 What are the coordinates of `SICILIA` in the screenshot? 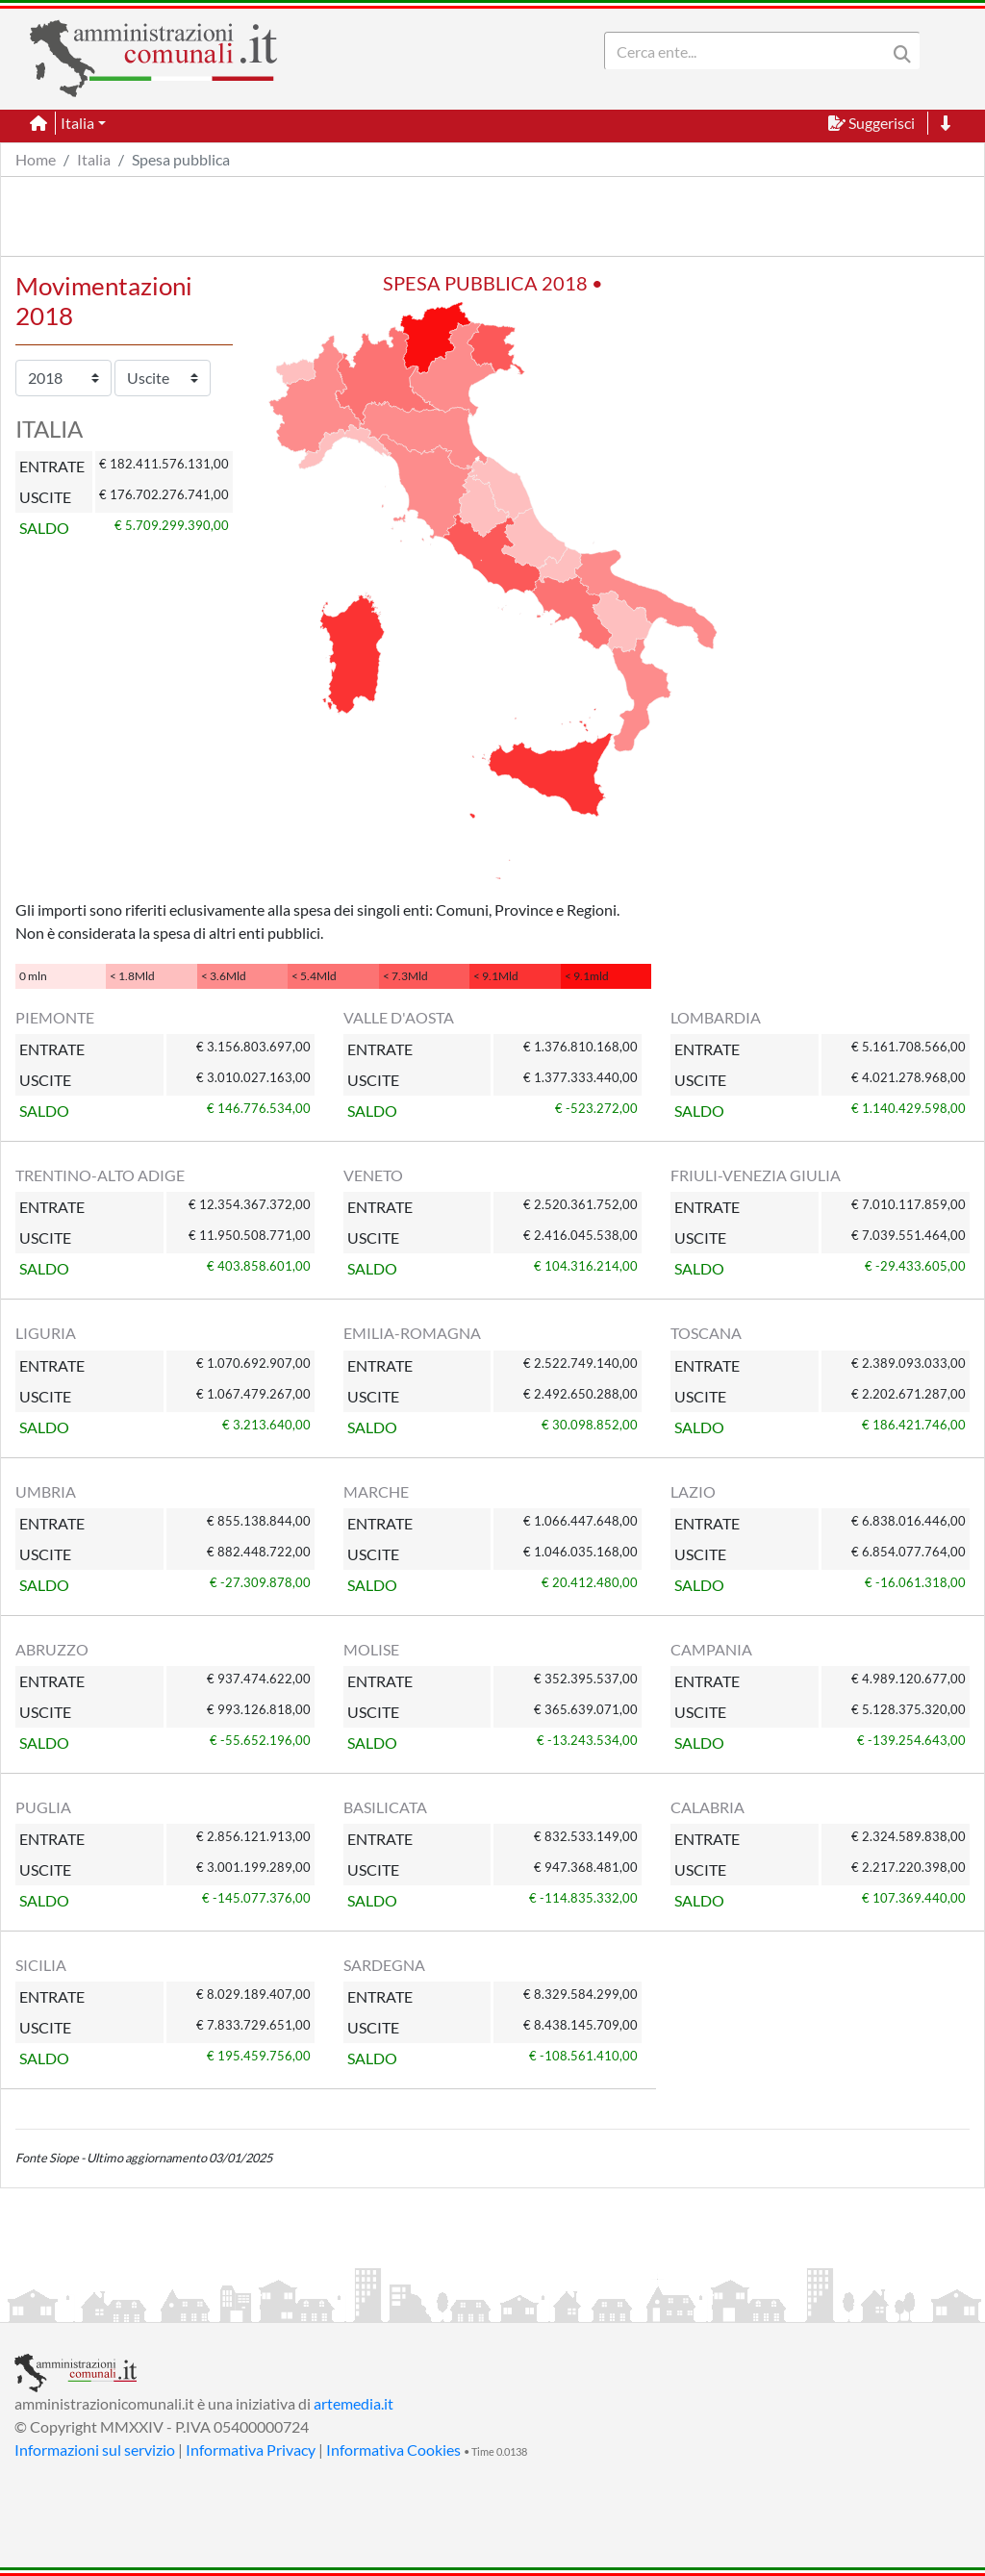 It's located at (40, 1965).